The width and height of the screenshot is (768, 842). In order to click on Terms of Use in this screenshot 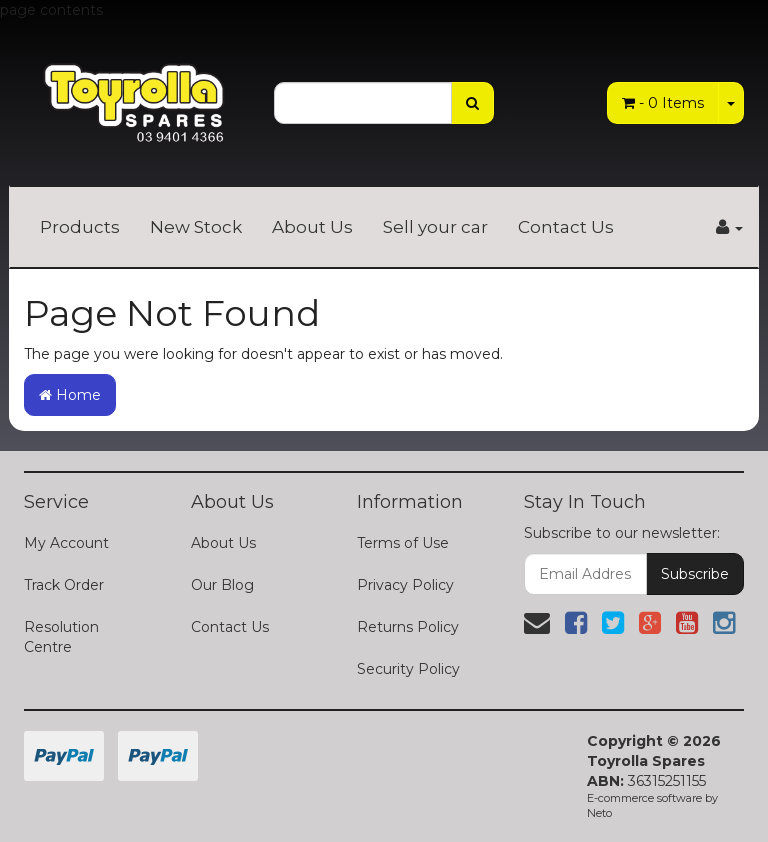, I will do `click(403, 543)`.